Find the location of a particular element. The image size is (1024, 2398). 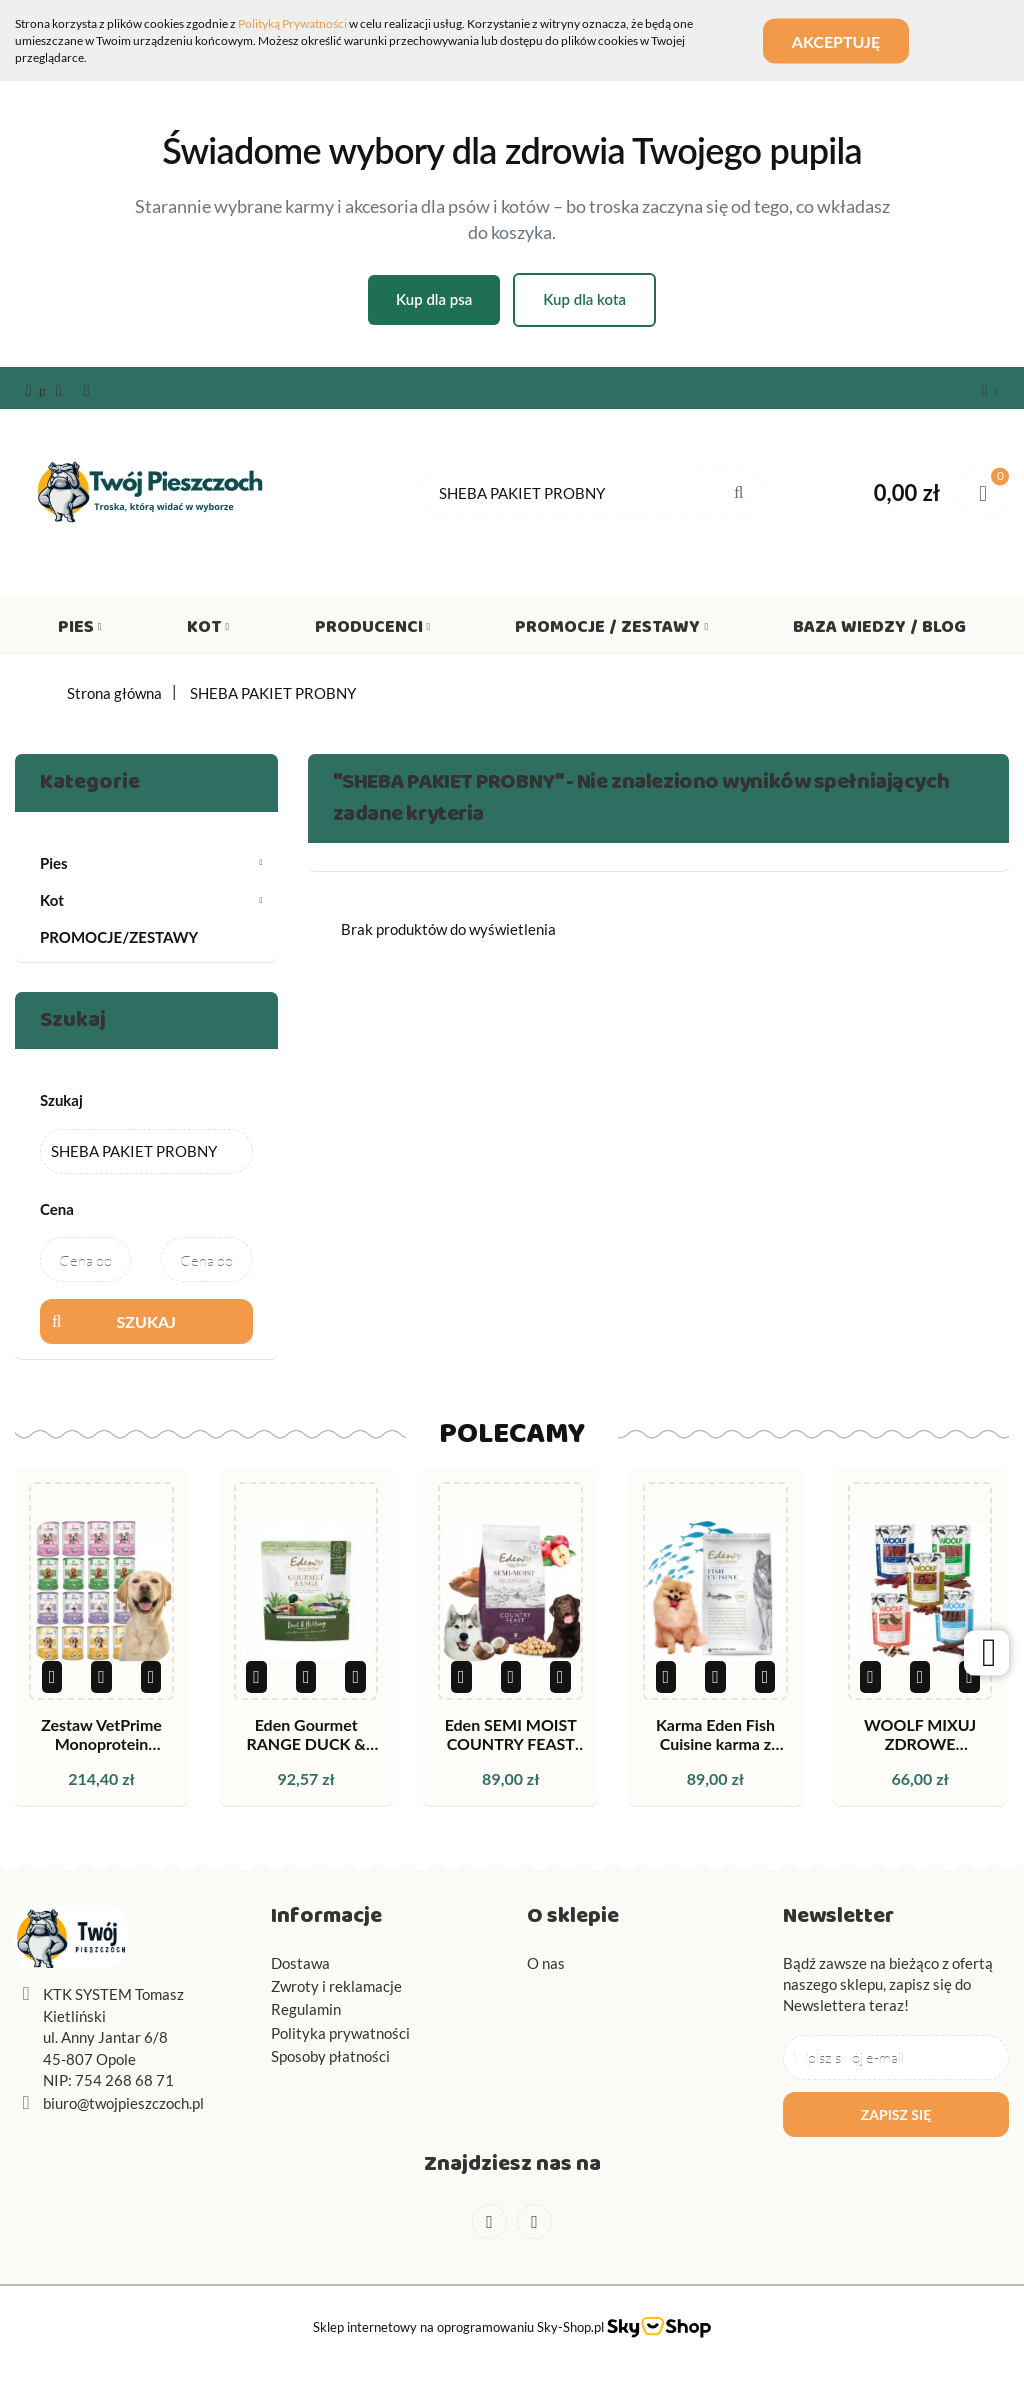

Zwroty i reklamacje is located at coordinates (336, 1986).